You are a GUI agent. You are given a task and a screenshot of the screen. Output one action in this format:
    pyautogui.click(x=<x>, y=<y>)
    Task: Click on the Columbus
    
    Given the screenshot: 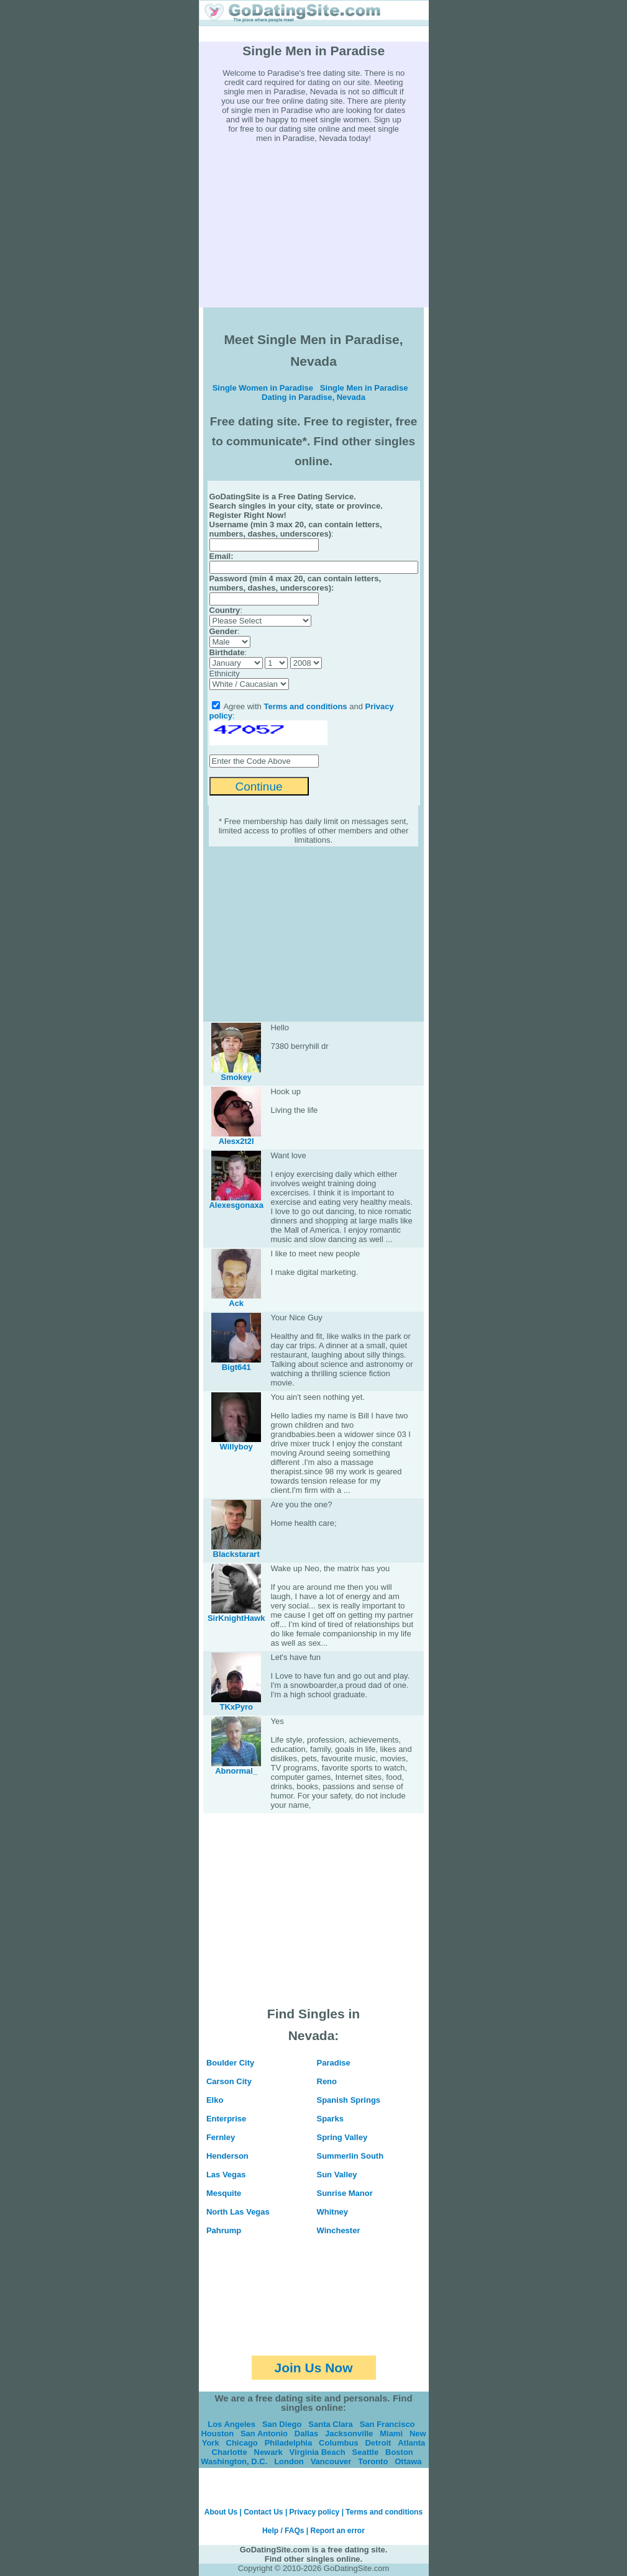 What is the action you would take?
    pyautogui.click(x=339, y=2442)
    